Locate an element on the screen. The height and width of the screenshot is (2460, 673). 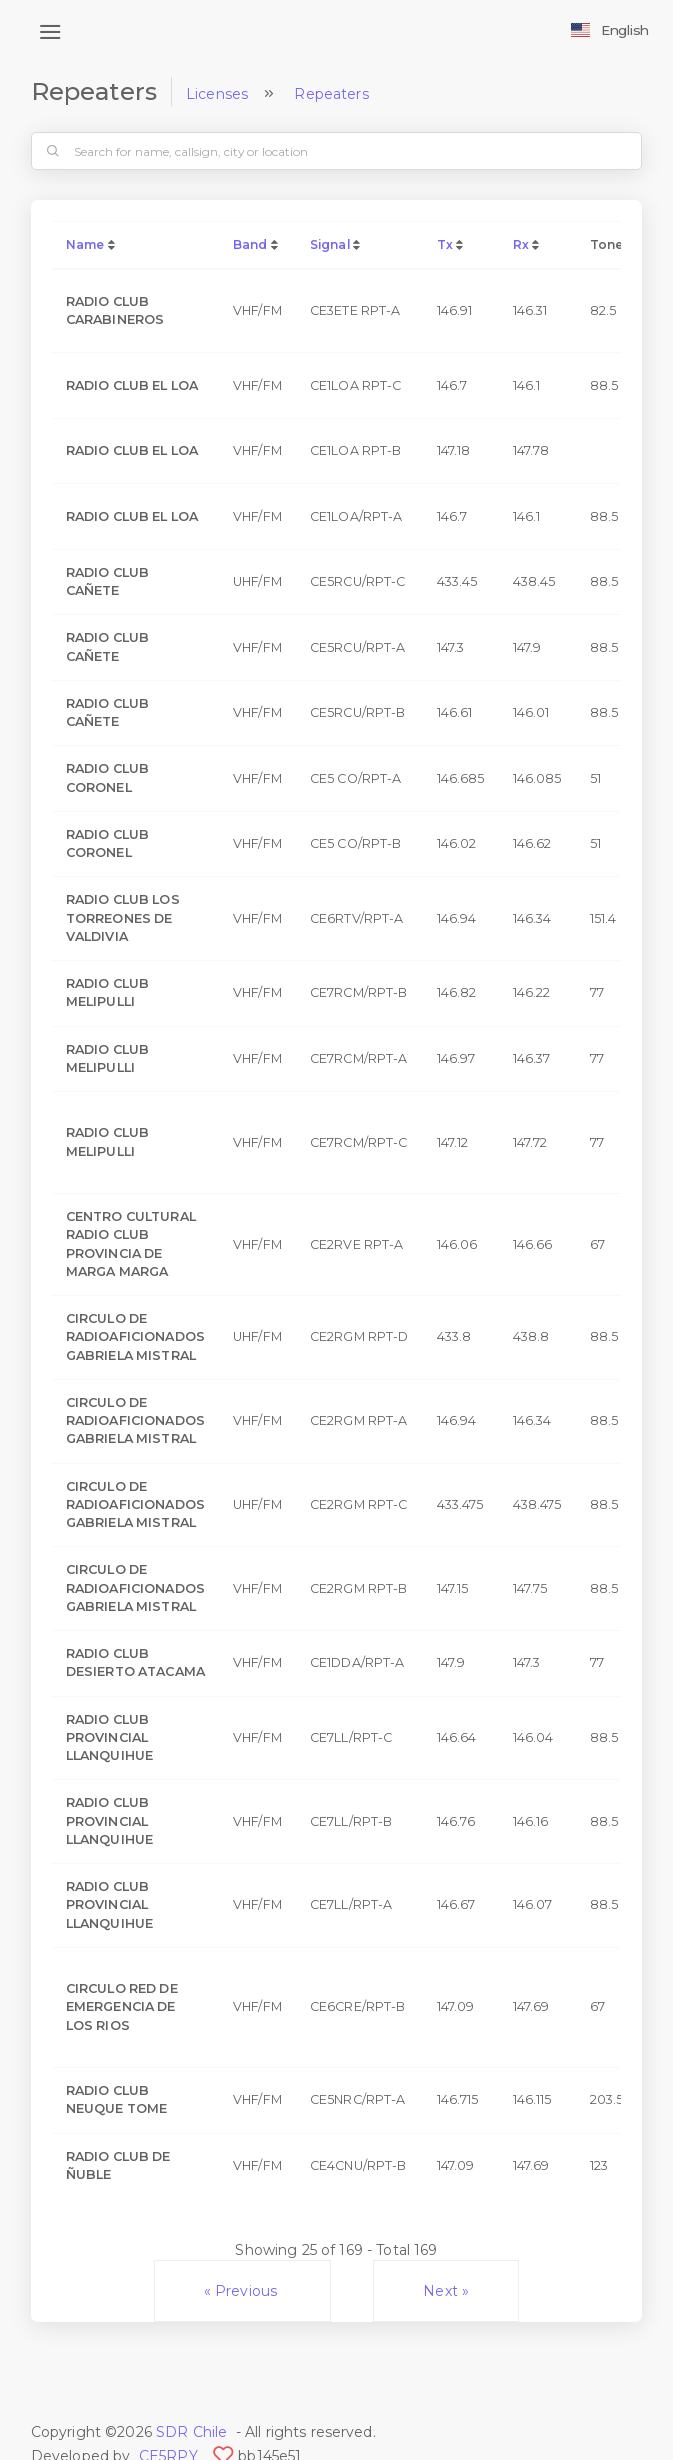
« Previous is located at coordinates (243, 2291).